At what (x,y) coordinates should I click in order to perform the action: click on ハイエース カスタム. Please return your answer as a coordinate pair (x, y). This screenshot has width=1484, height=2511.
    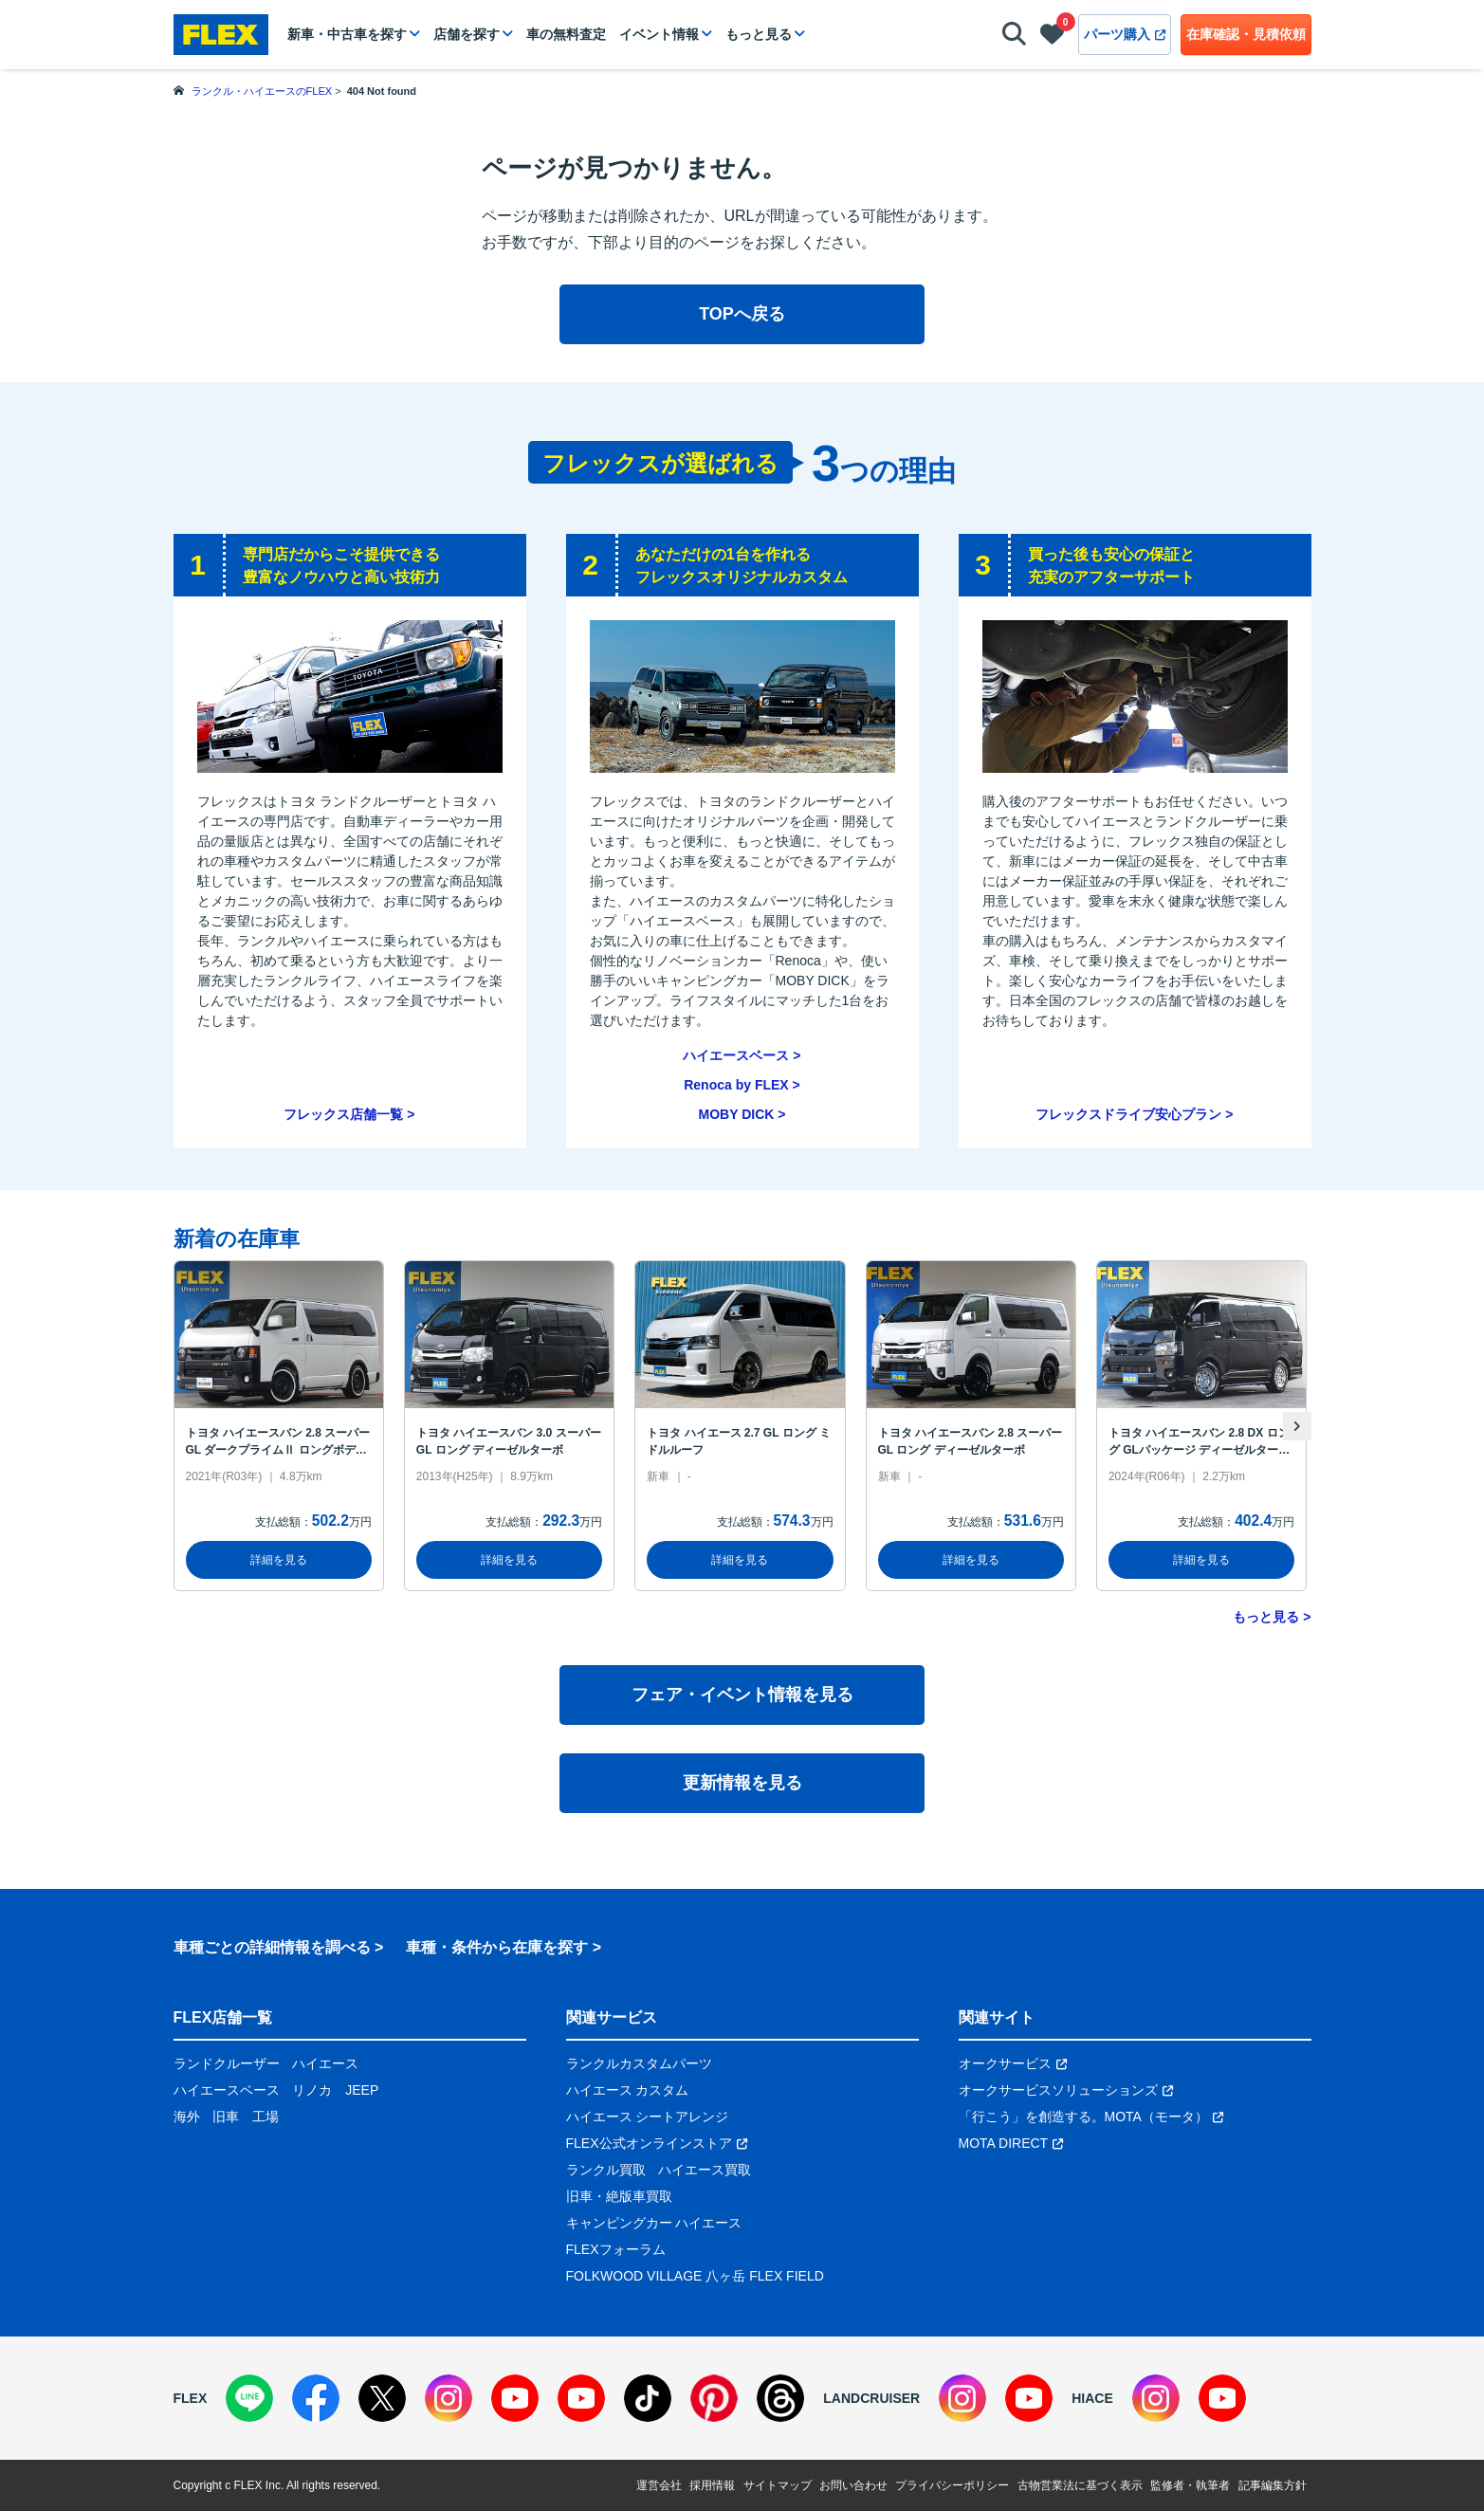
    Looking at the image, I should click on (627, 2090).